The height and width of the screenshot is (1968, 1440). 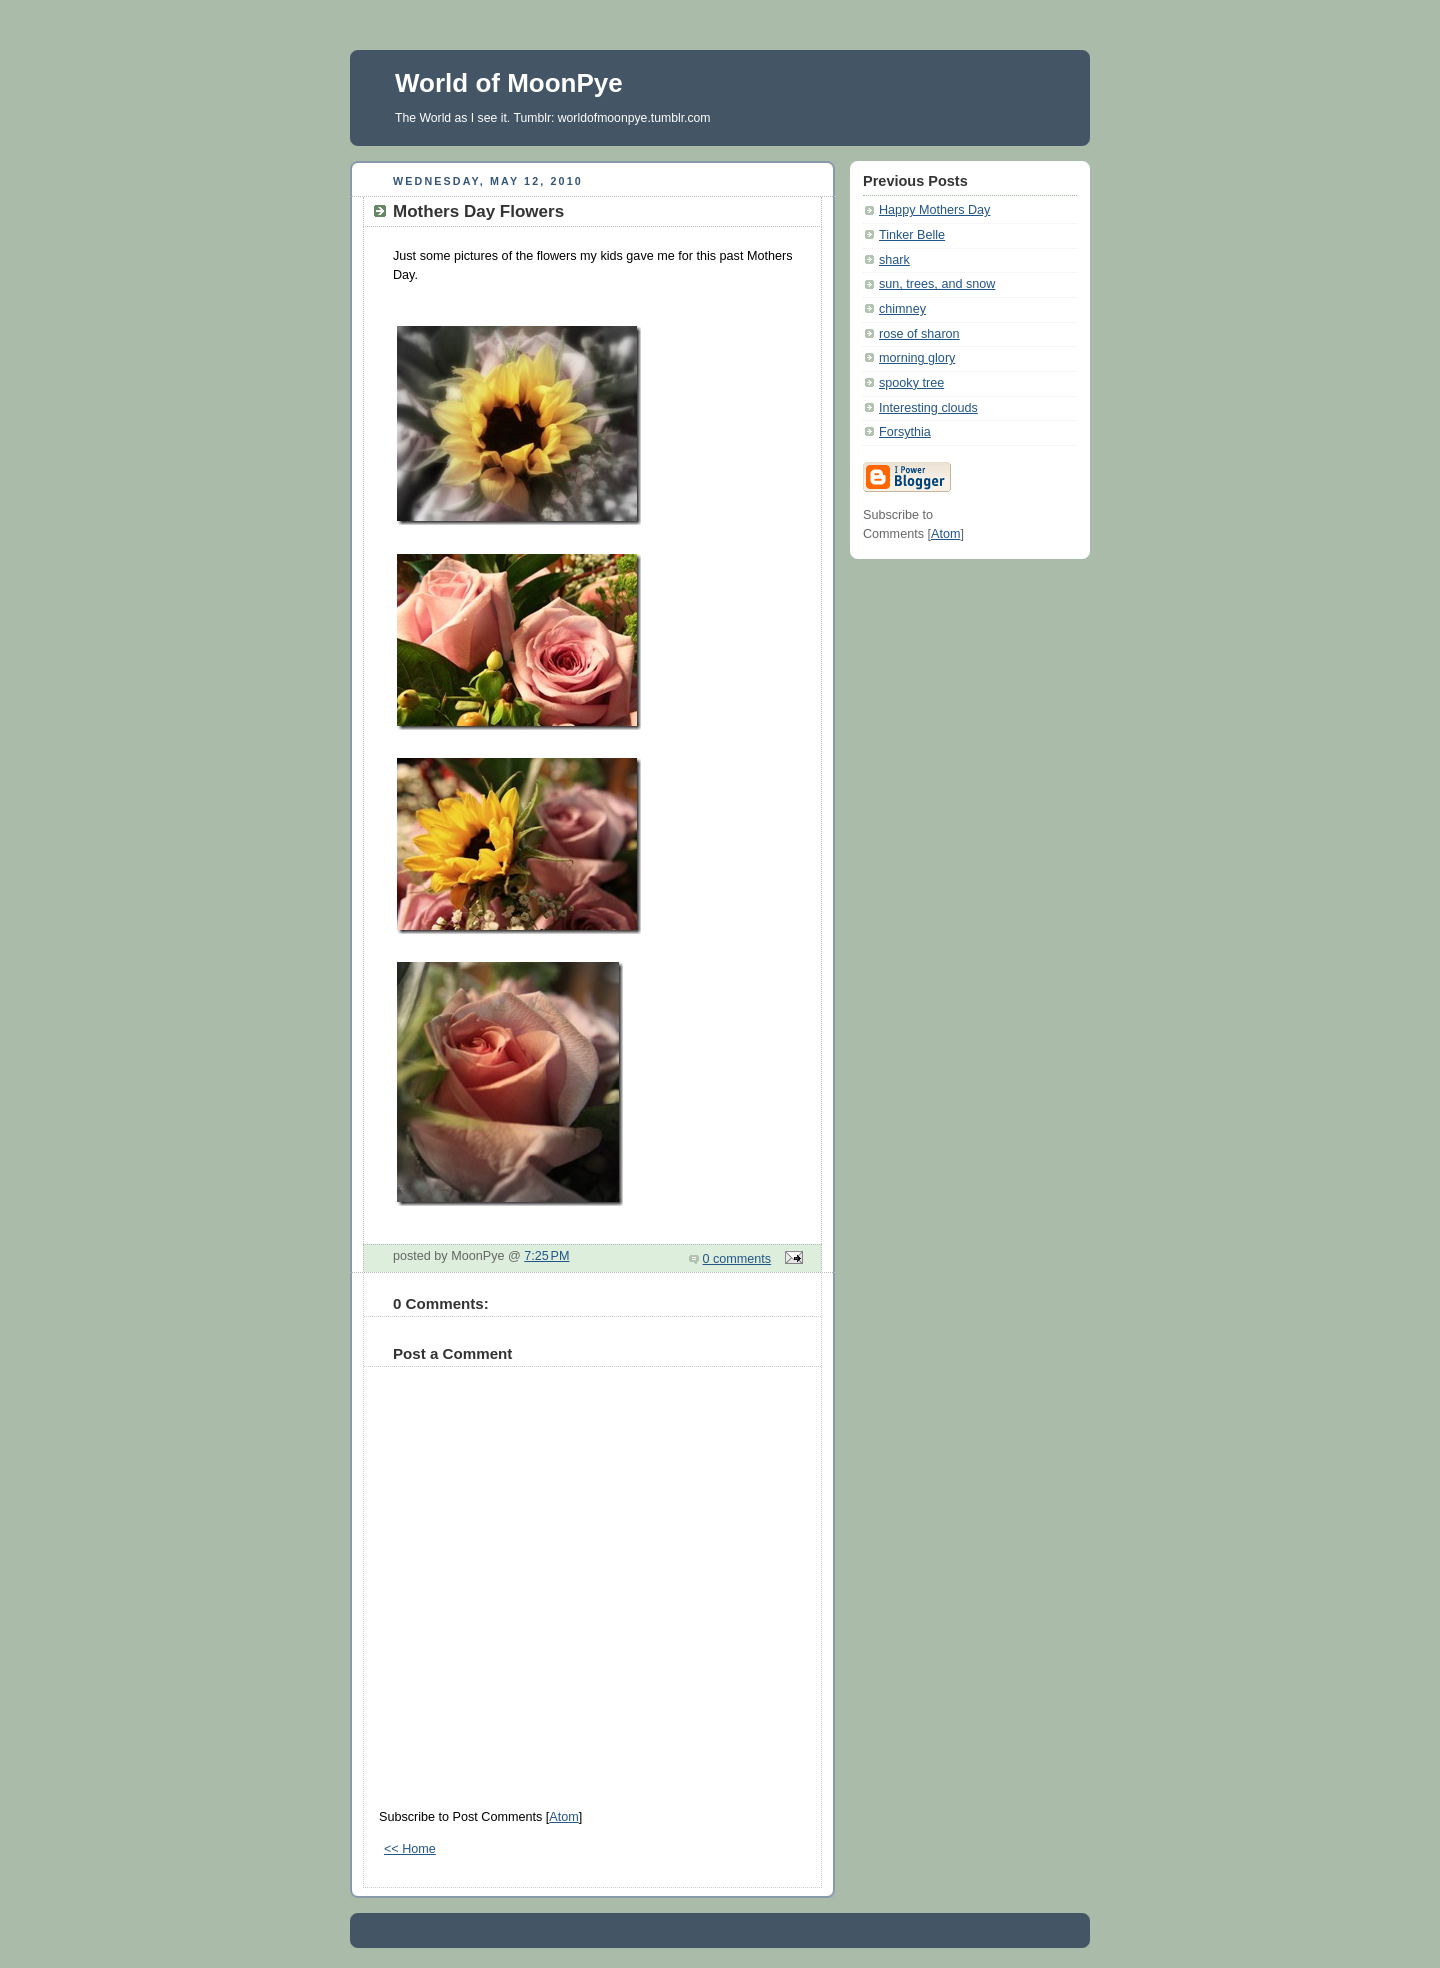 What do you see at coordinates (894, 260) in the screenshot?
I see `shark` at bounding box center [894, 260].